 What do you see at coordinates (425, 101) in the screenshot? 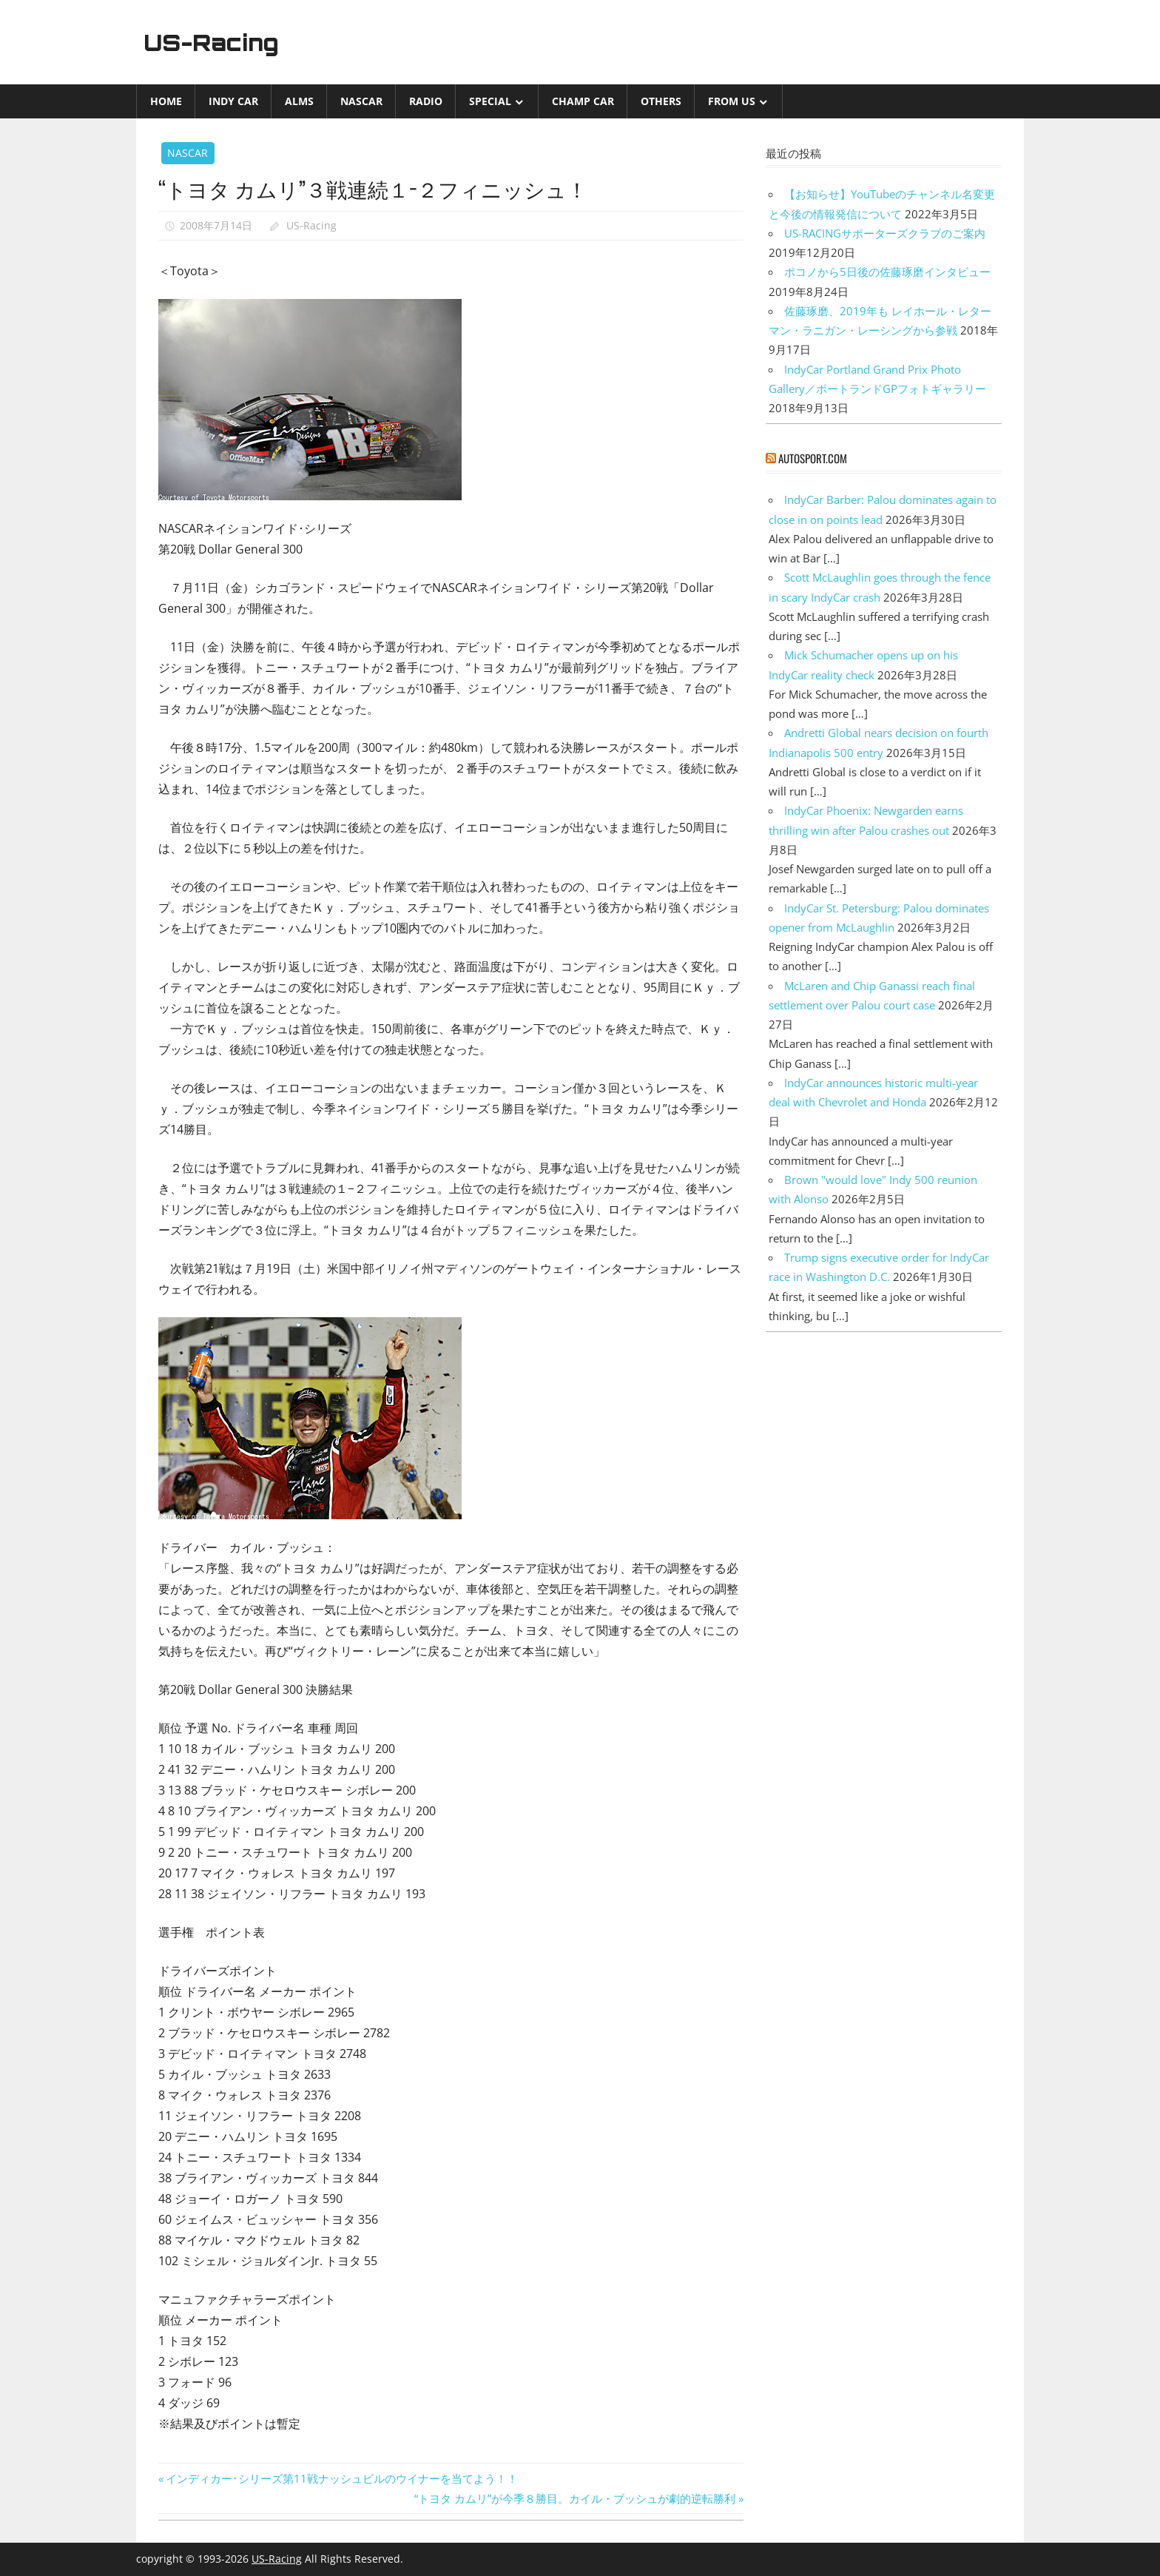
I see `Radio` at bounding box center [425, 101].